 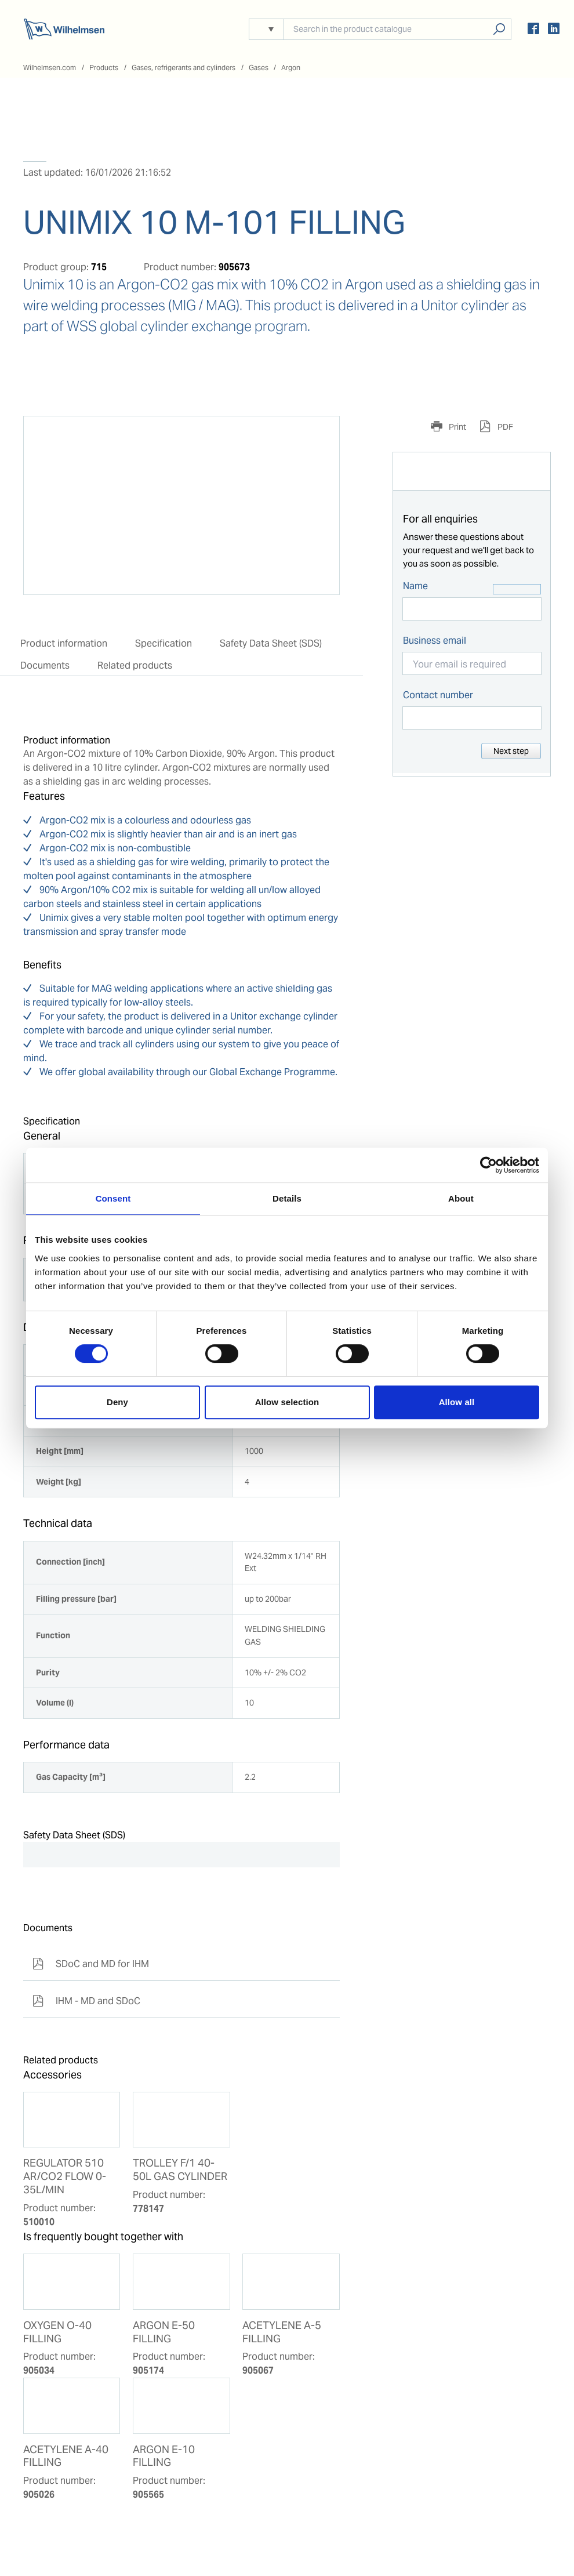 I want to click on Search products, solutions, people, so click(x=499, y=29).